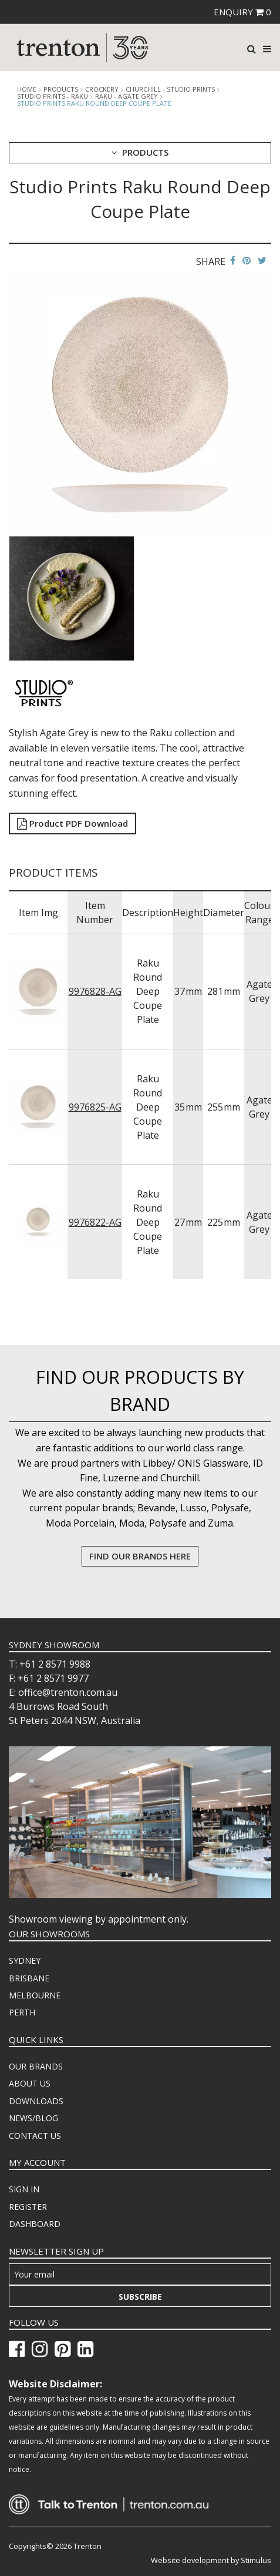 This screenshot has height=2576, width=280. I want to click on FIND OUR BRANDS HERE, so click(140, 1556).